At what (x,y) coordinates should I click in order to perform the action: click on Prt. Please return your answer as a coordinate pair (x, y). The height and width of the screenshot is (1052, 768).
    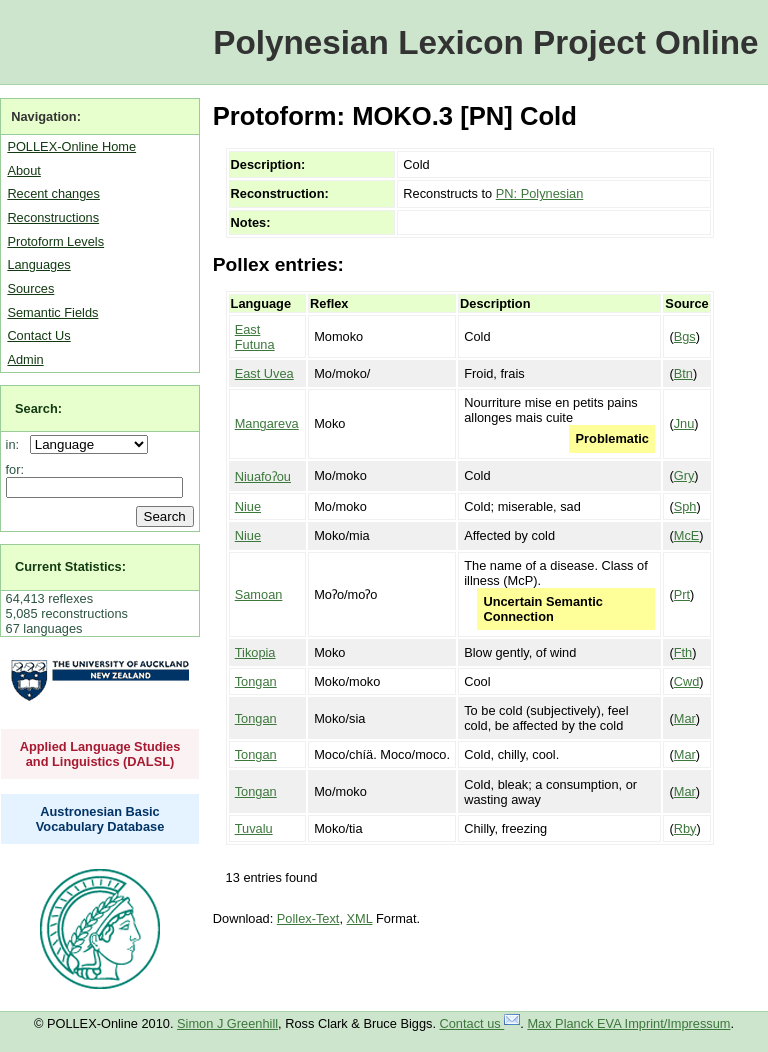
    Looking at the image, I should click on (682, 594).